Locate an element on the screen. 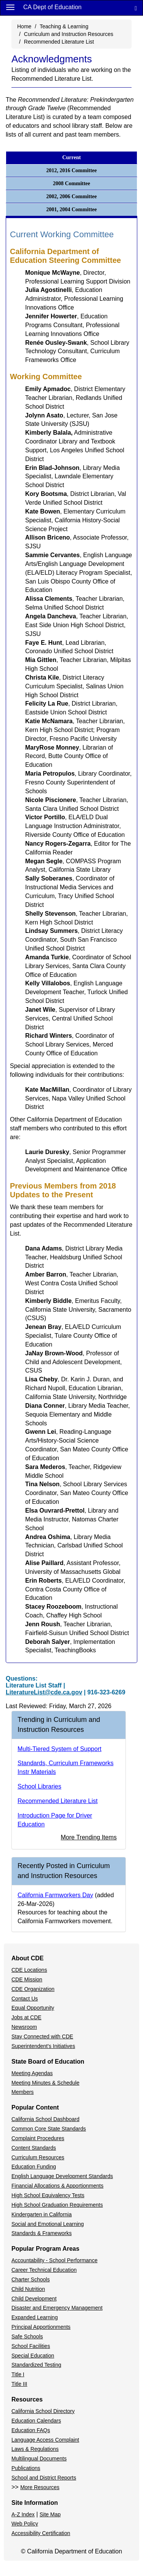 The image size is (143, 2576). Principal Apportionments is located at coordinates (41, 2327).